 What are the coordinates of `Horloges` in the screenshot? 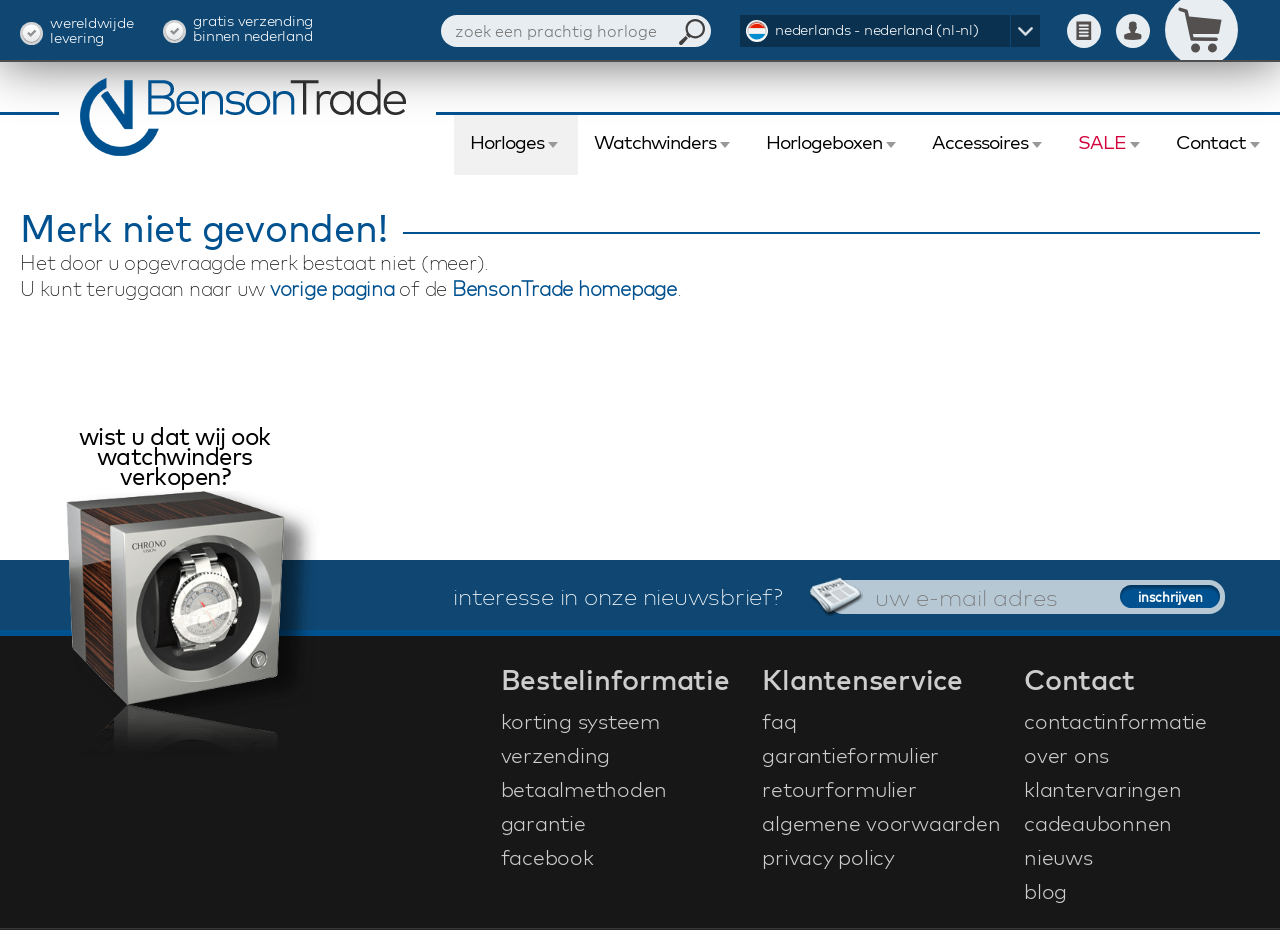 It's located at (507, 142).